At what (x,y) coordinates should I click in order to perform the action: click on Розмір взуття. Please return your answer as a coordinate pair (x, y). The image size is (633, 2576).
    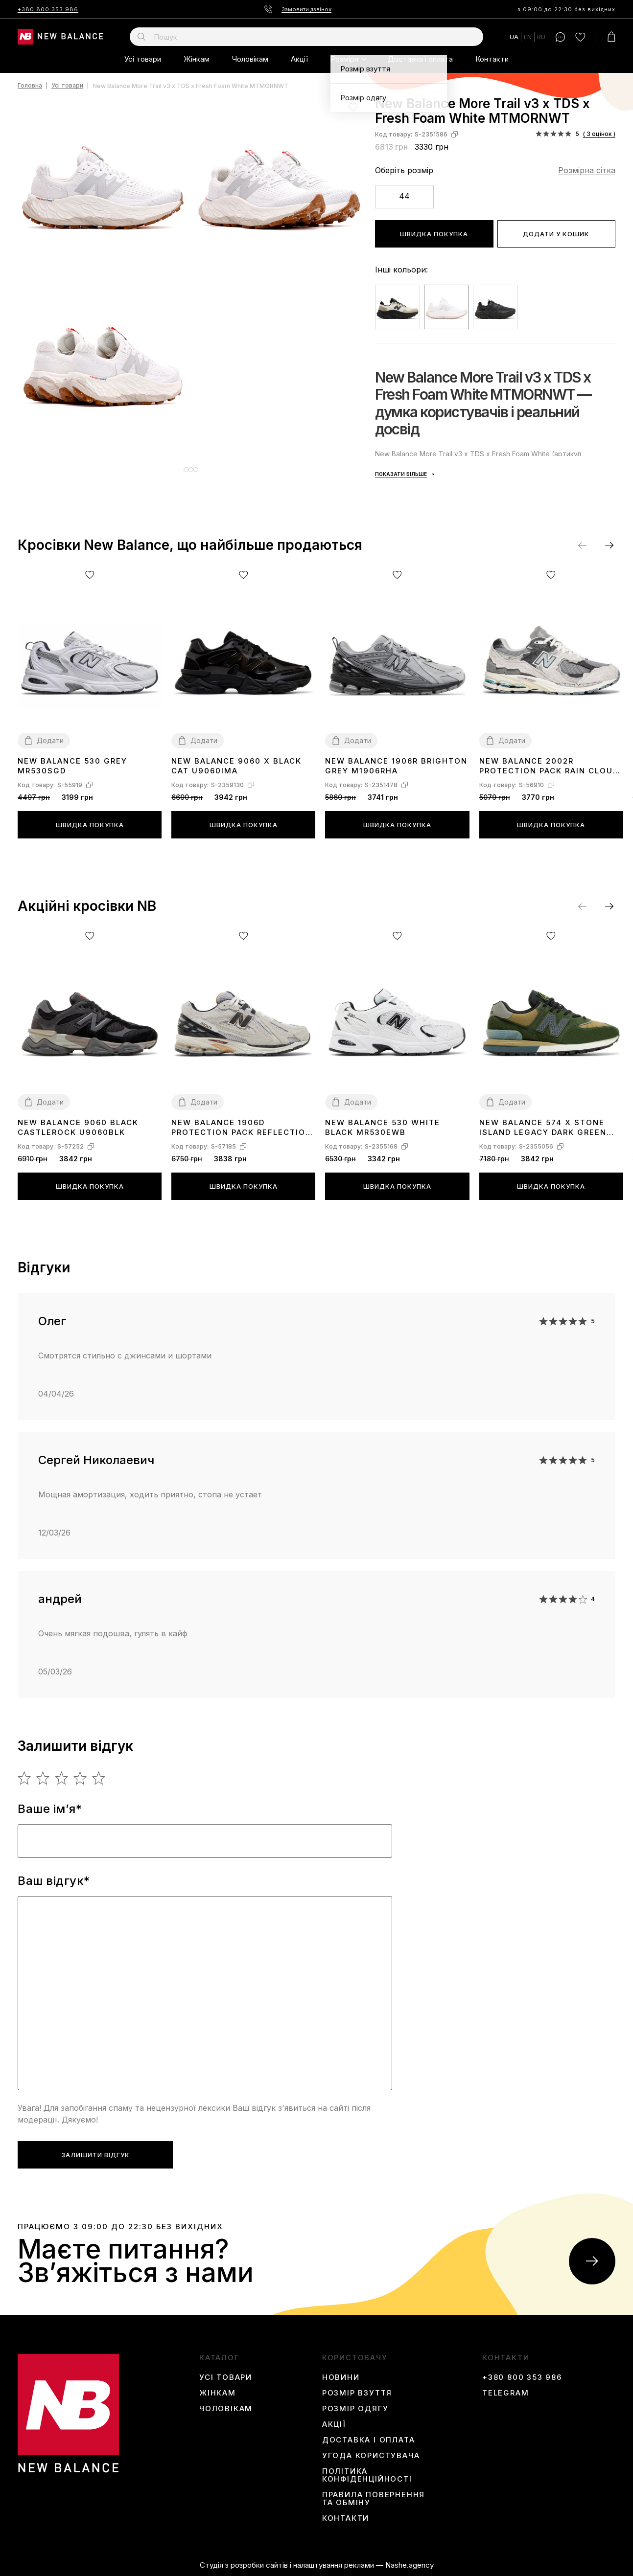
    Looking at the image, I should click on (357, 2393).